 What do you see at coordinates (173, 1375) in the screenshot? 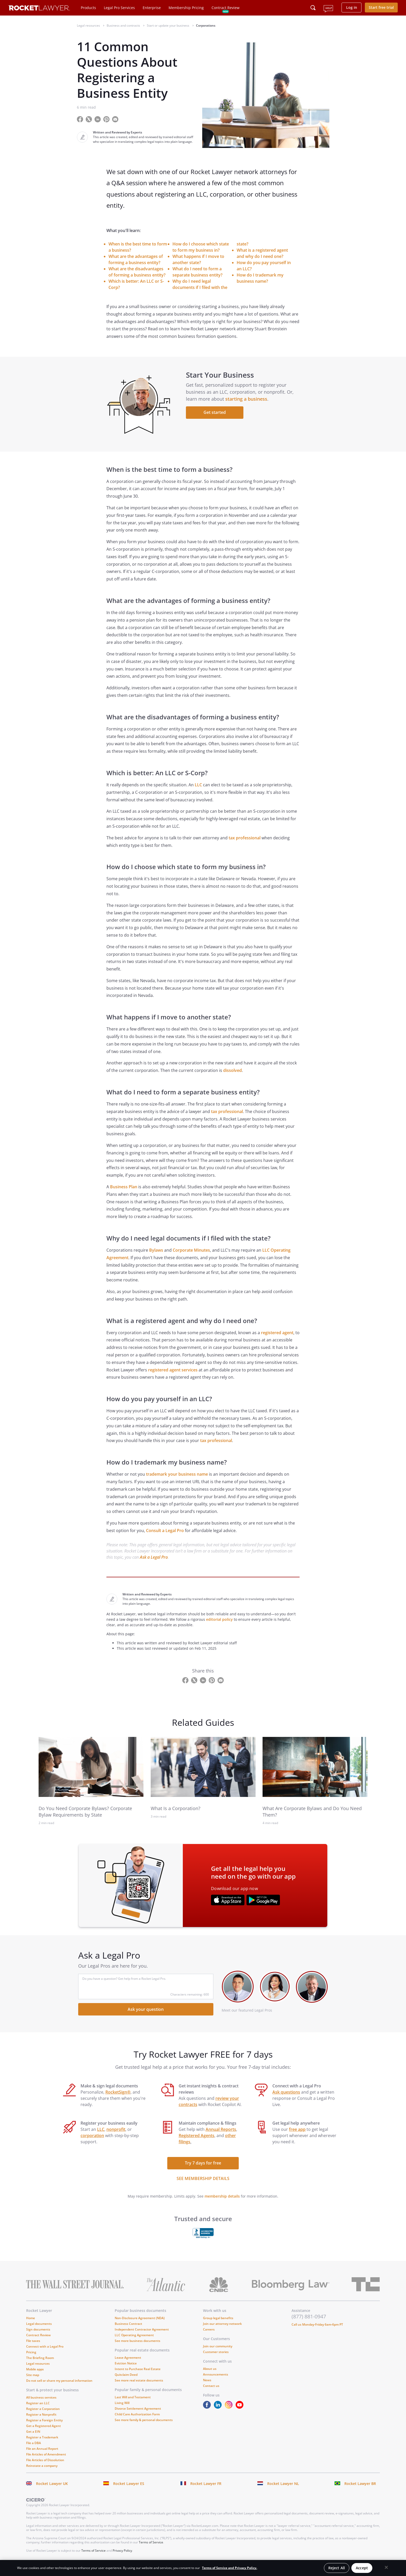
I see `registered agent services` at bounding box center [173, 1375].